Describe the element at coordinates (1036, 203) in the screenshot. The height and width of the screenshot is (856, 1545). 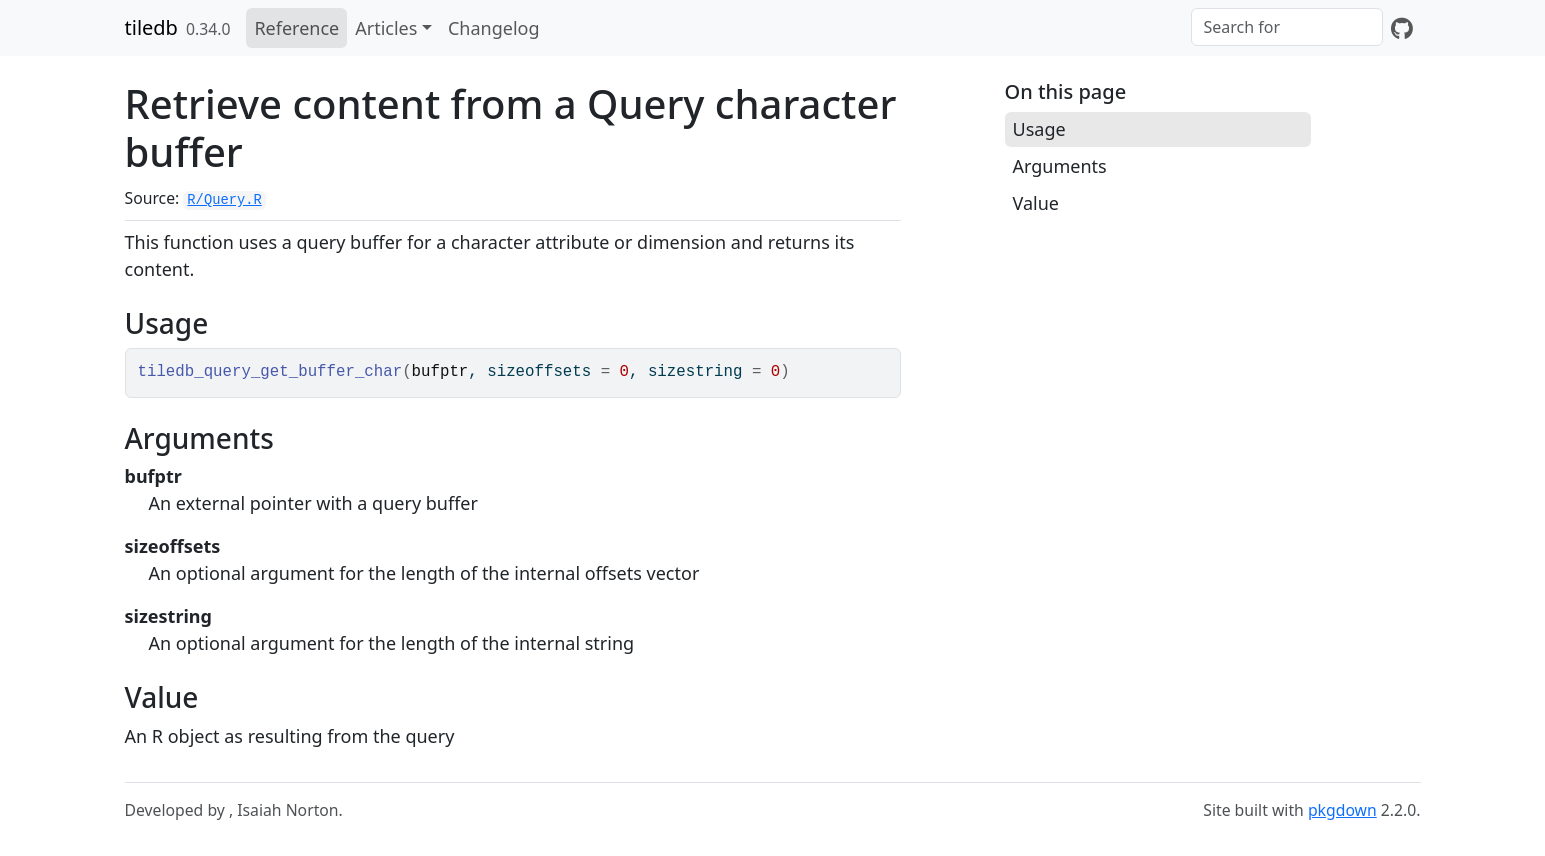
I see `Value` at that location.